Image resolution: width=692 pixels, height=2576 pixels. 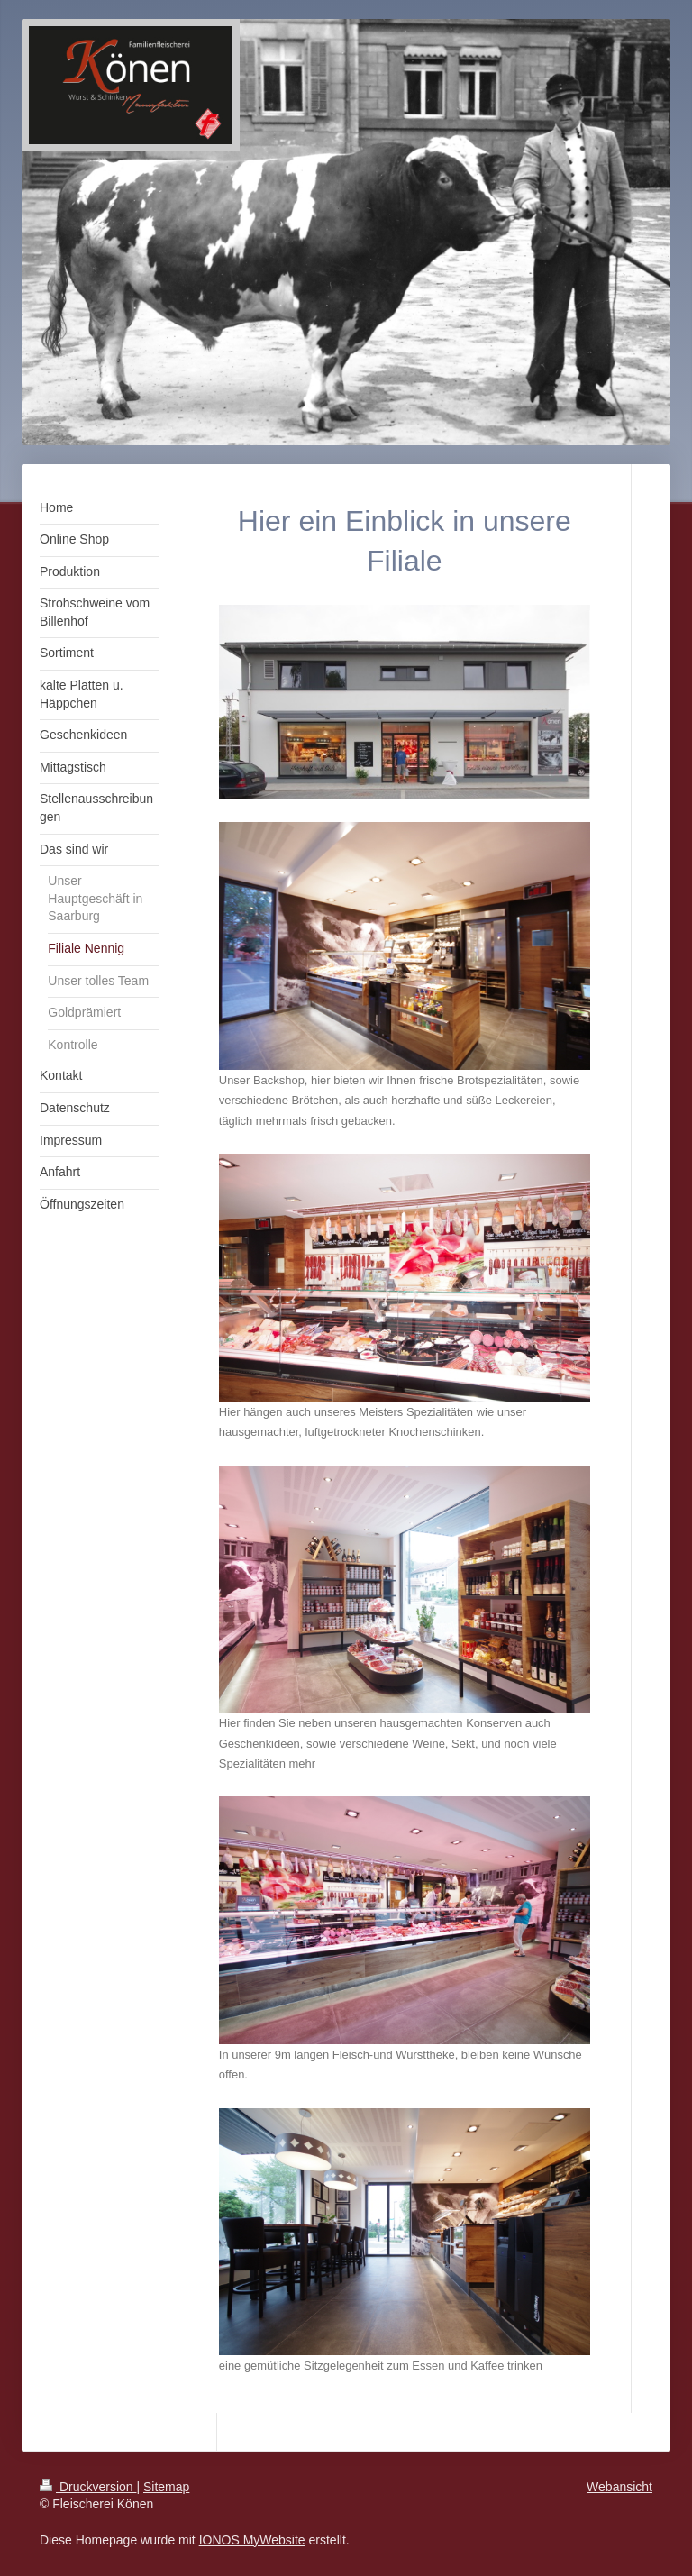 What do you see at coordinates (88, 2487) in the screenshot?
I see `Druckversion` at bounding box center [88, 2487].